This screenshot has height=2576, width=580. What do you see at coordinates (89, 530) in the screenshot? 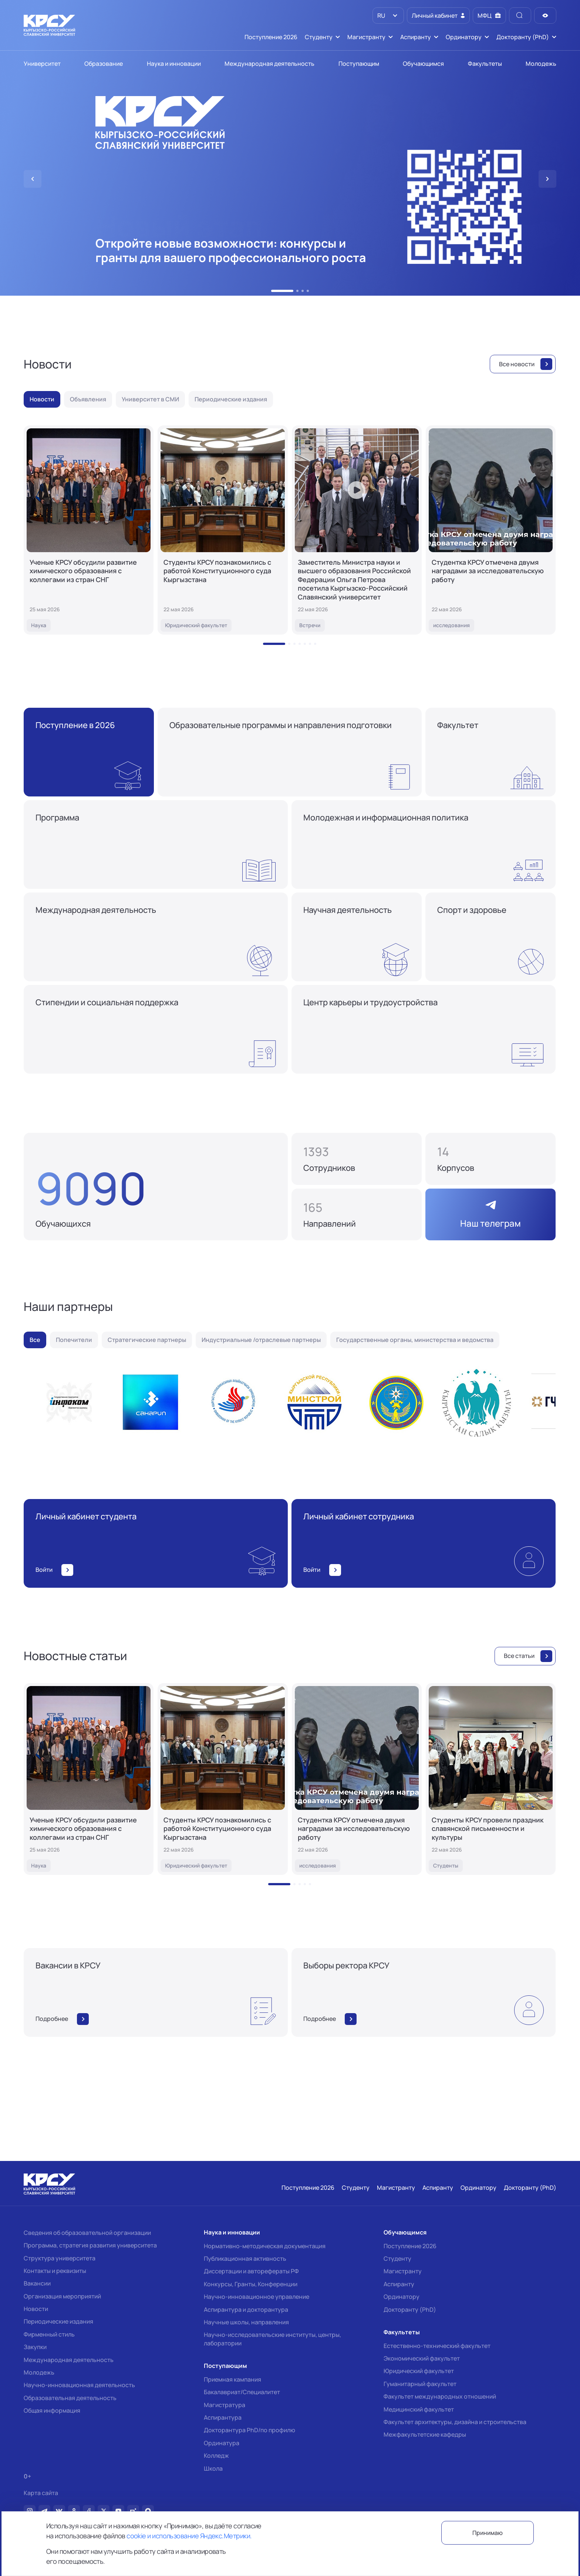
I see `[Ученые КРСУ обсудили развитие химического образования с коллегами из стран СНГ]` at bounding box center [89, 530].